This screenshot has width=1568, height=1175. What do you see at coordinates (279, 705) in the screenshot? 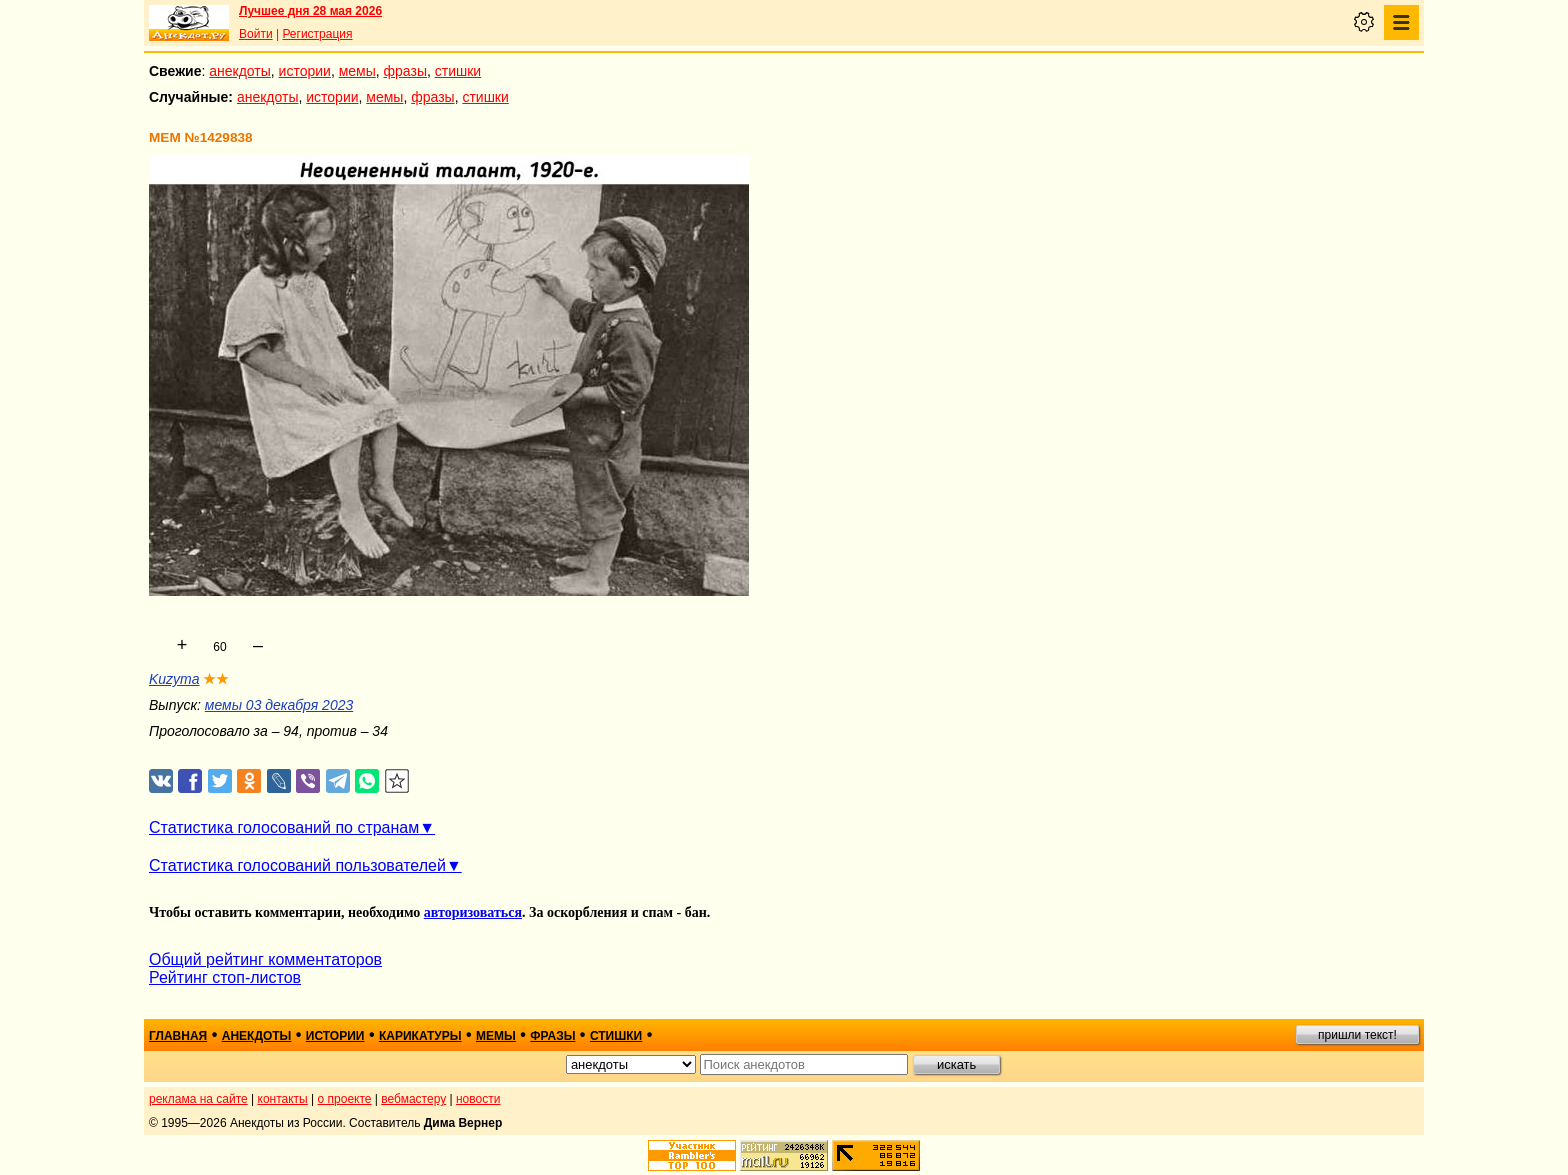
I see `мемы 03 декабря 2023` at bounding box center [279, 705].